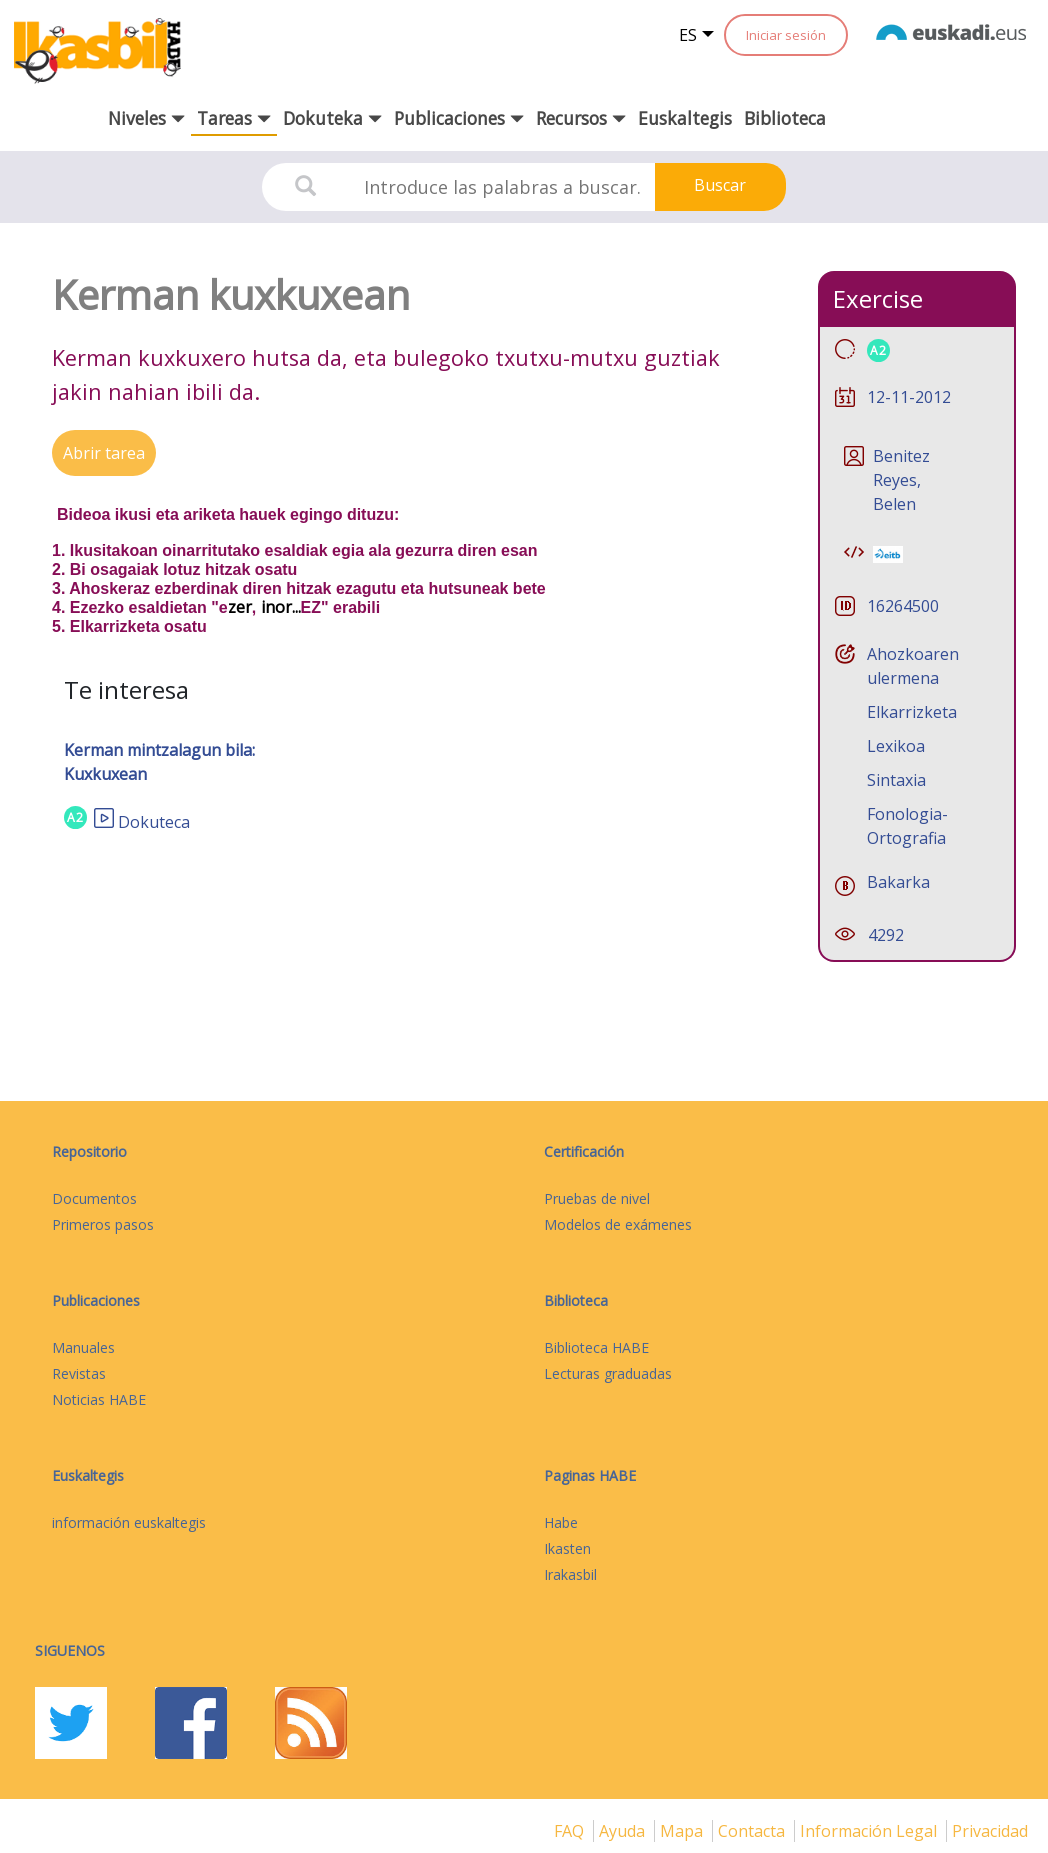  Describe the element at coordinates (154, 822) in the screenshot. I see `Dokuteca` at that location.